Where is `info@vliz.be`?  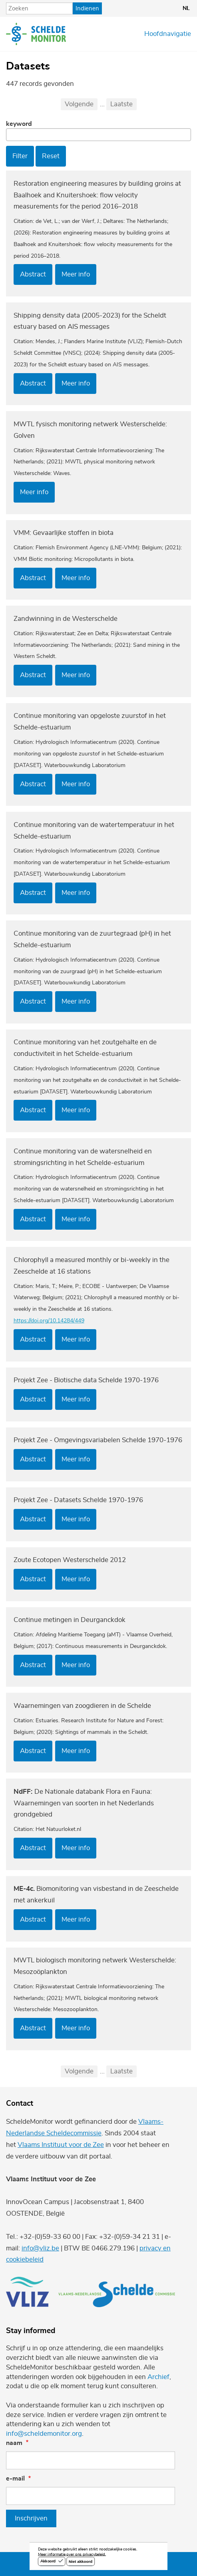
info@vliz.be is located at coordinates (40, 2248).